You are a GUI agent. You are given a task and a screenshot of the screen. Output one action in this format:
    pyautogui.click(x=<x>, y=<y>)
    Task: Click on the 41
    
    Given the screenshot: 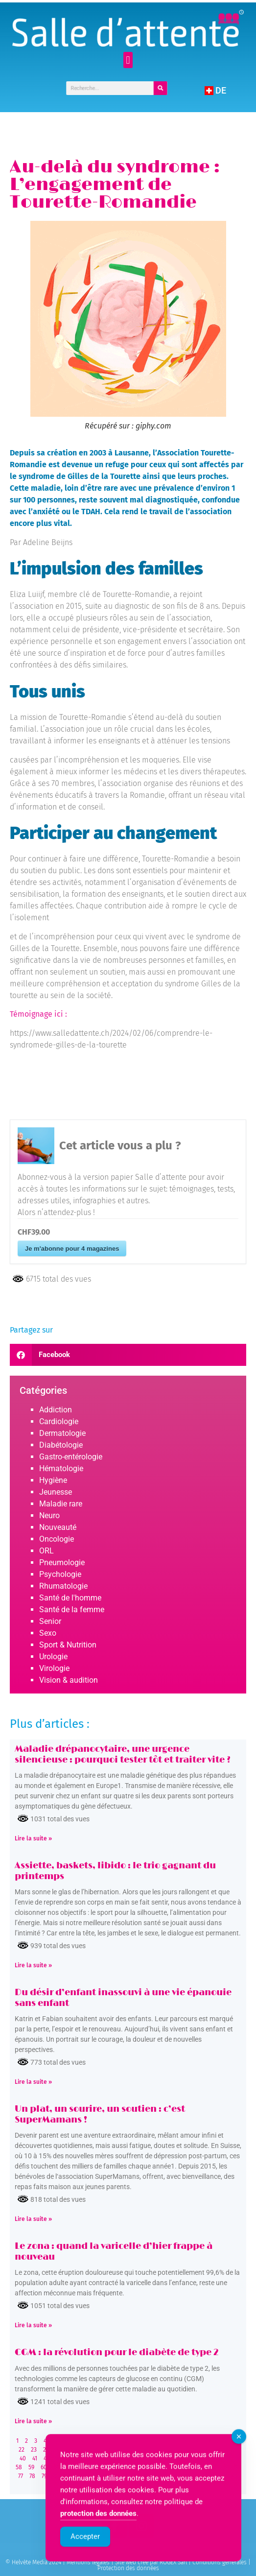 What is the action you would take?
    pyautogui.click(x=34, y=2458)
    